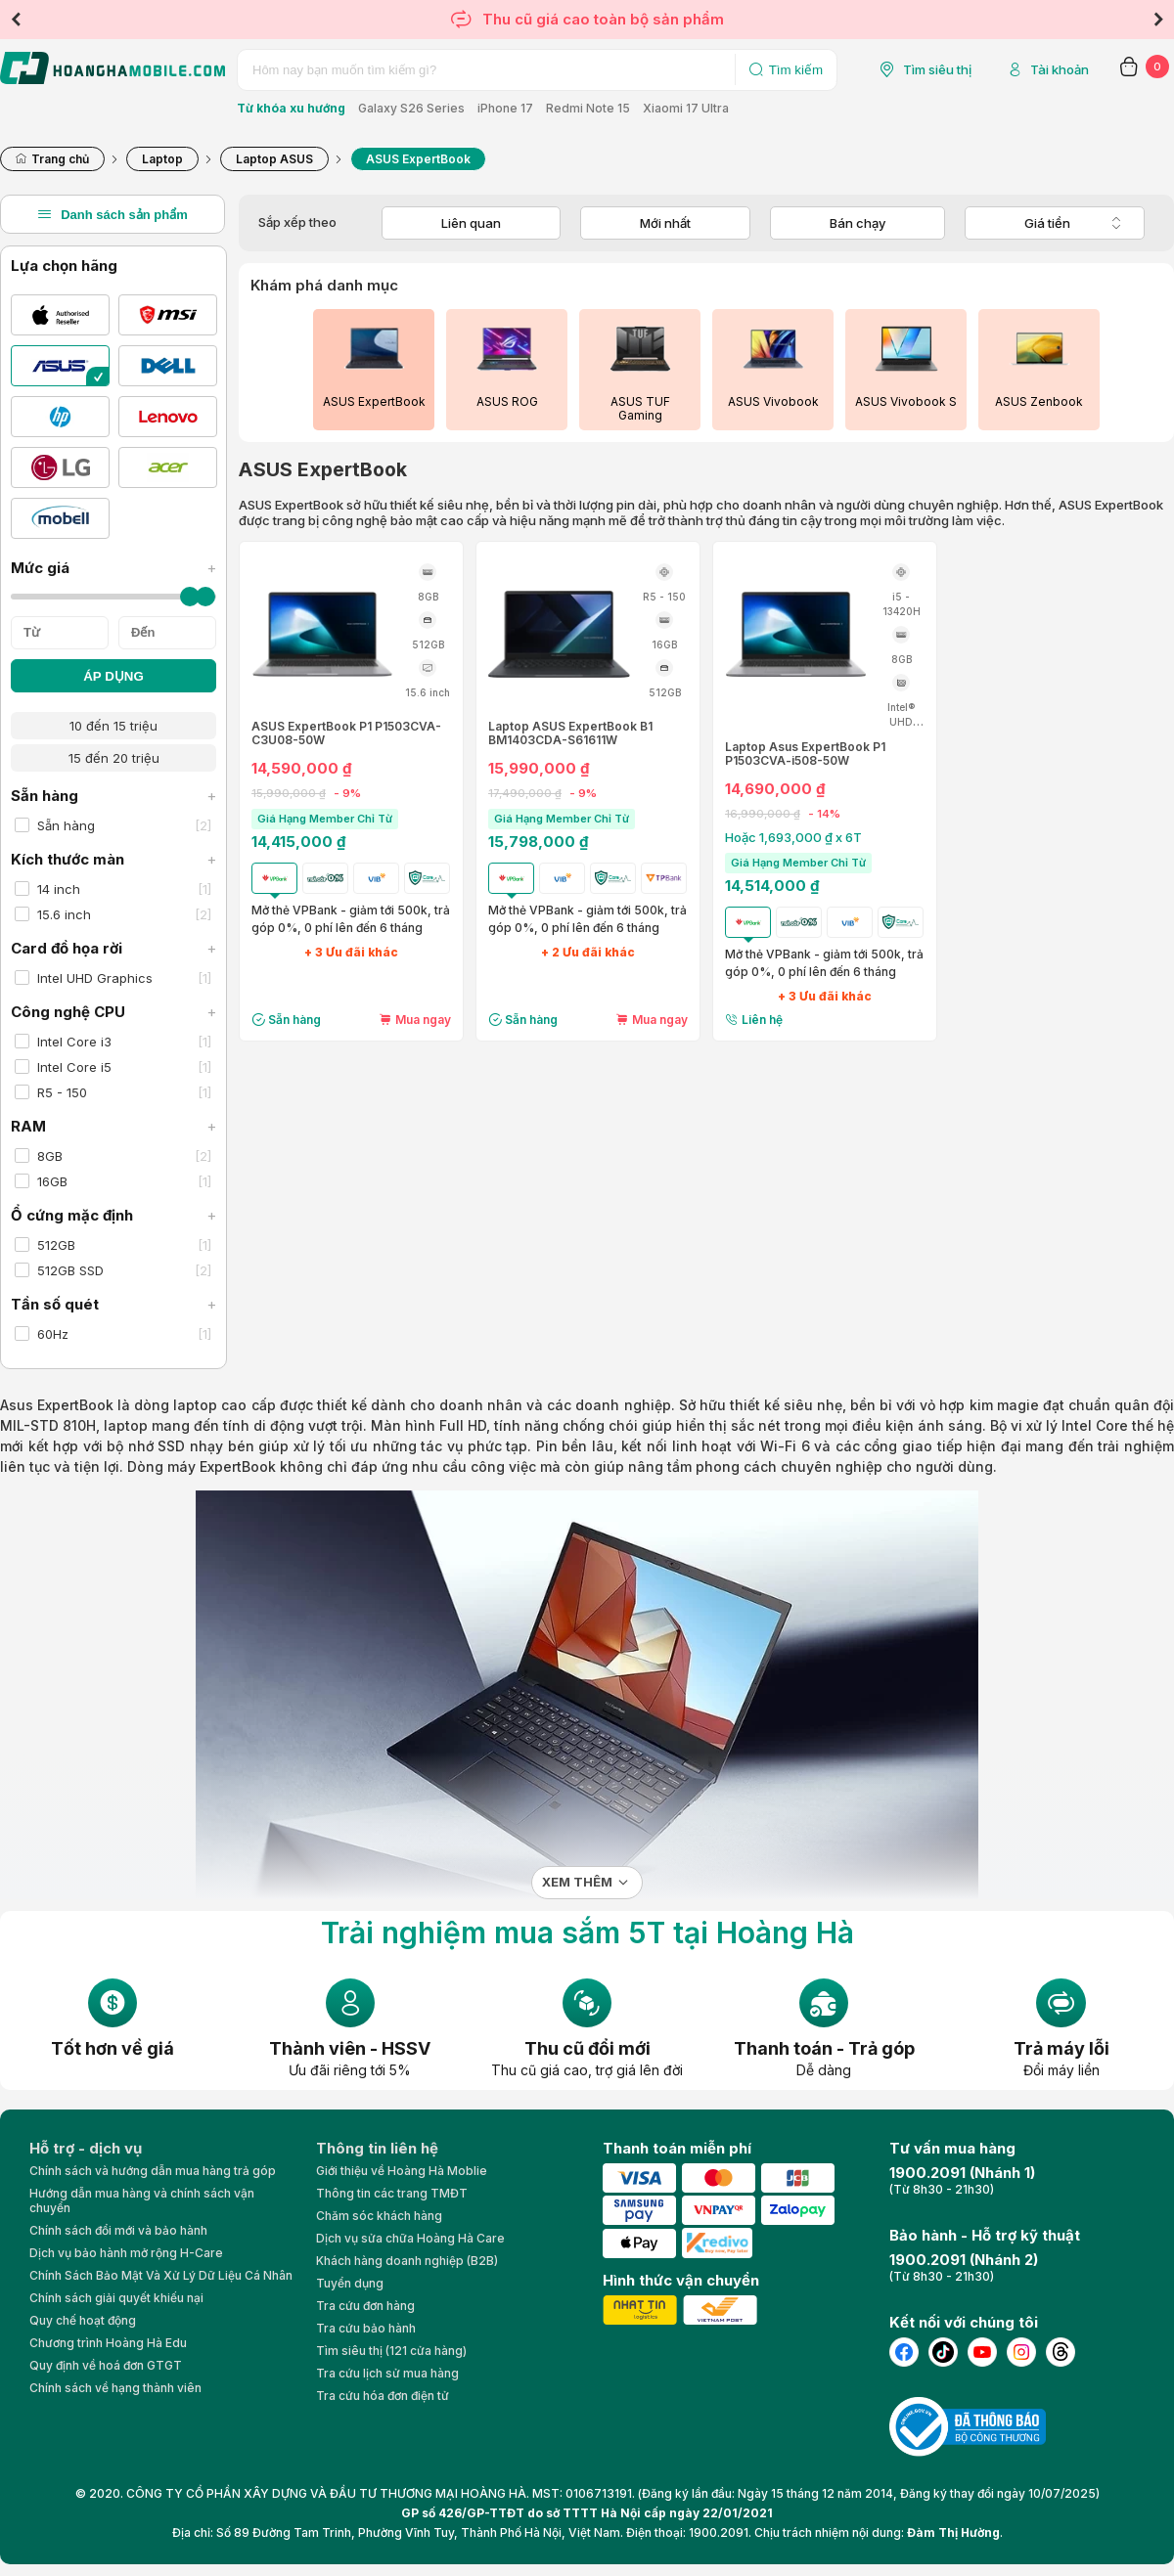 This screenshot has width=1174, height=2576. Describe the element at coordinates (387, 2373) in the screenshot. I see `Tra cứu lịch sử mua hàng` at that location.